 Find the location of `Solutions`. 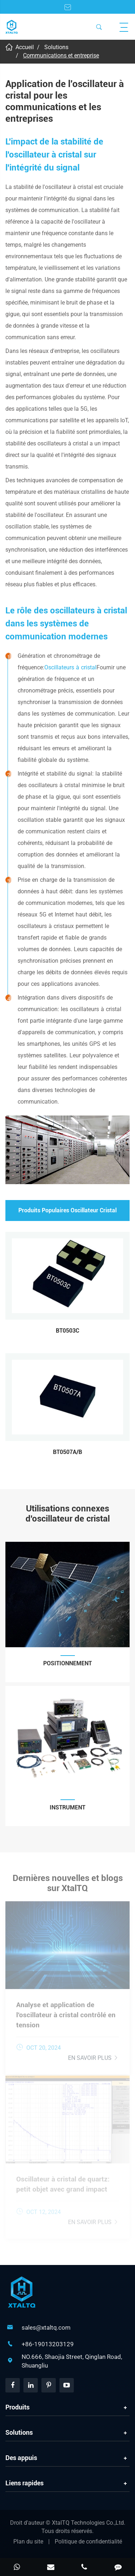

Solutions is located at coordinates (56, 47).